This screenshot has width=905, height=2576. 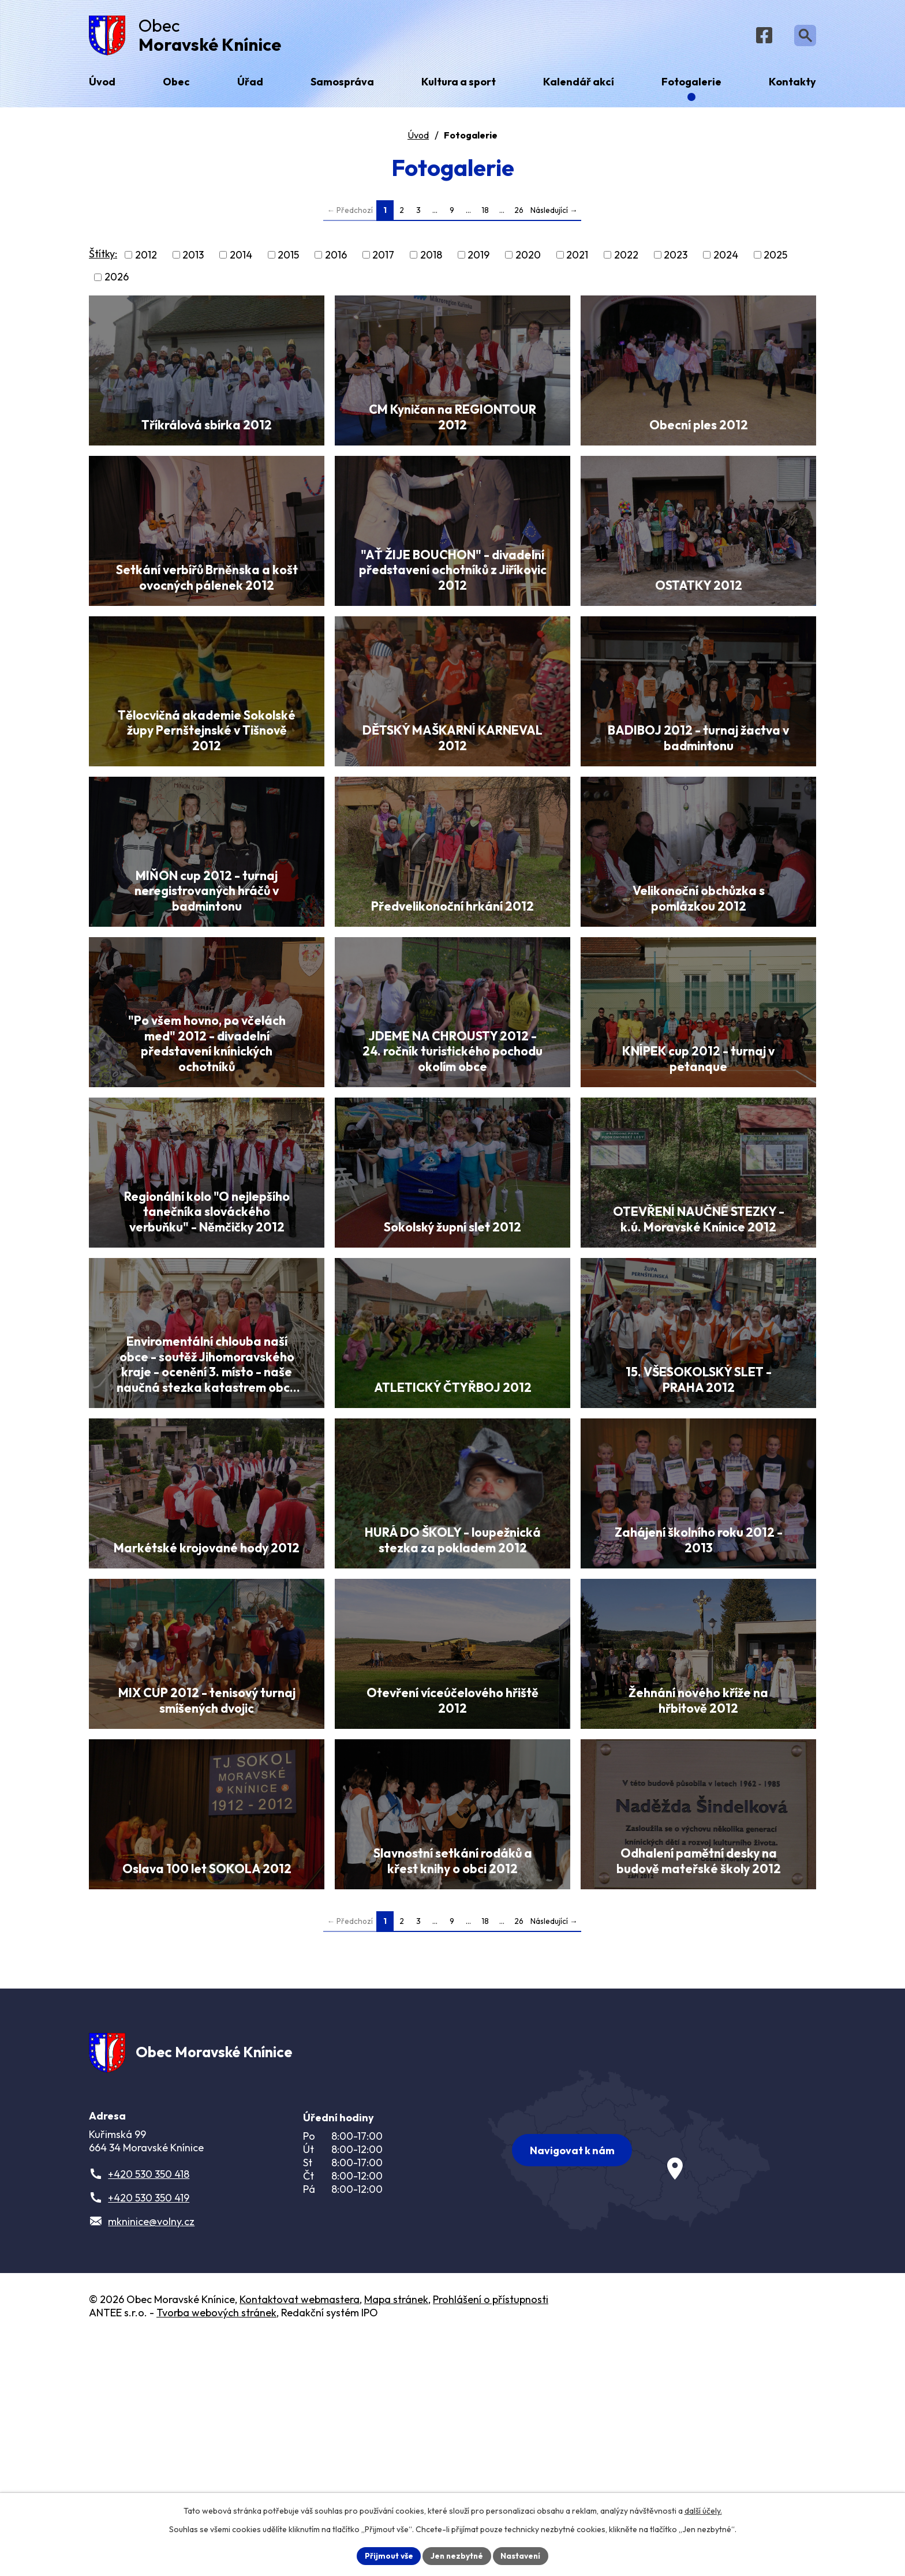 What do you see at coordinates (485, 213) in the screenshot?
I see `18` at bounding box center [485, 213].